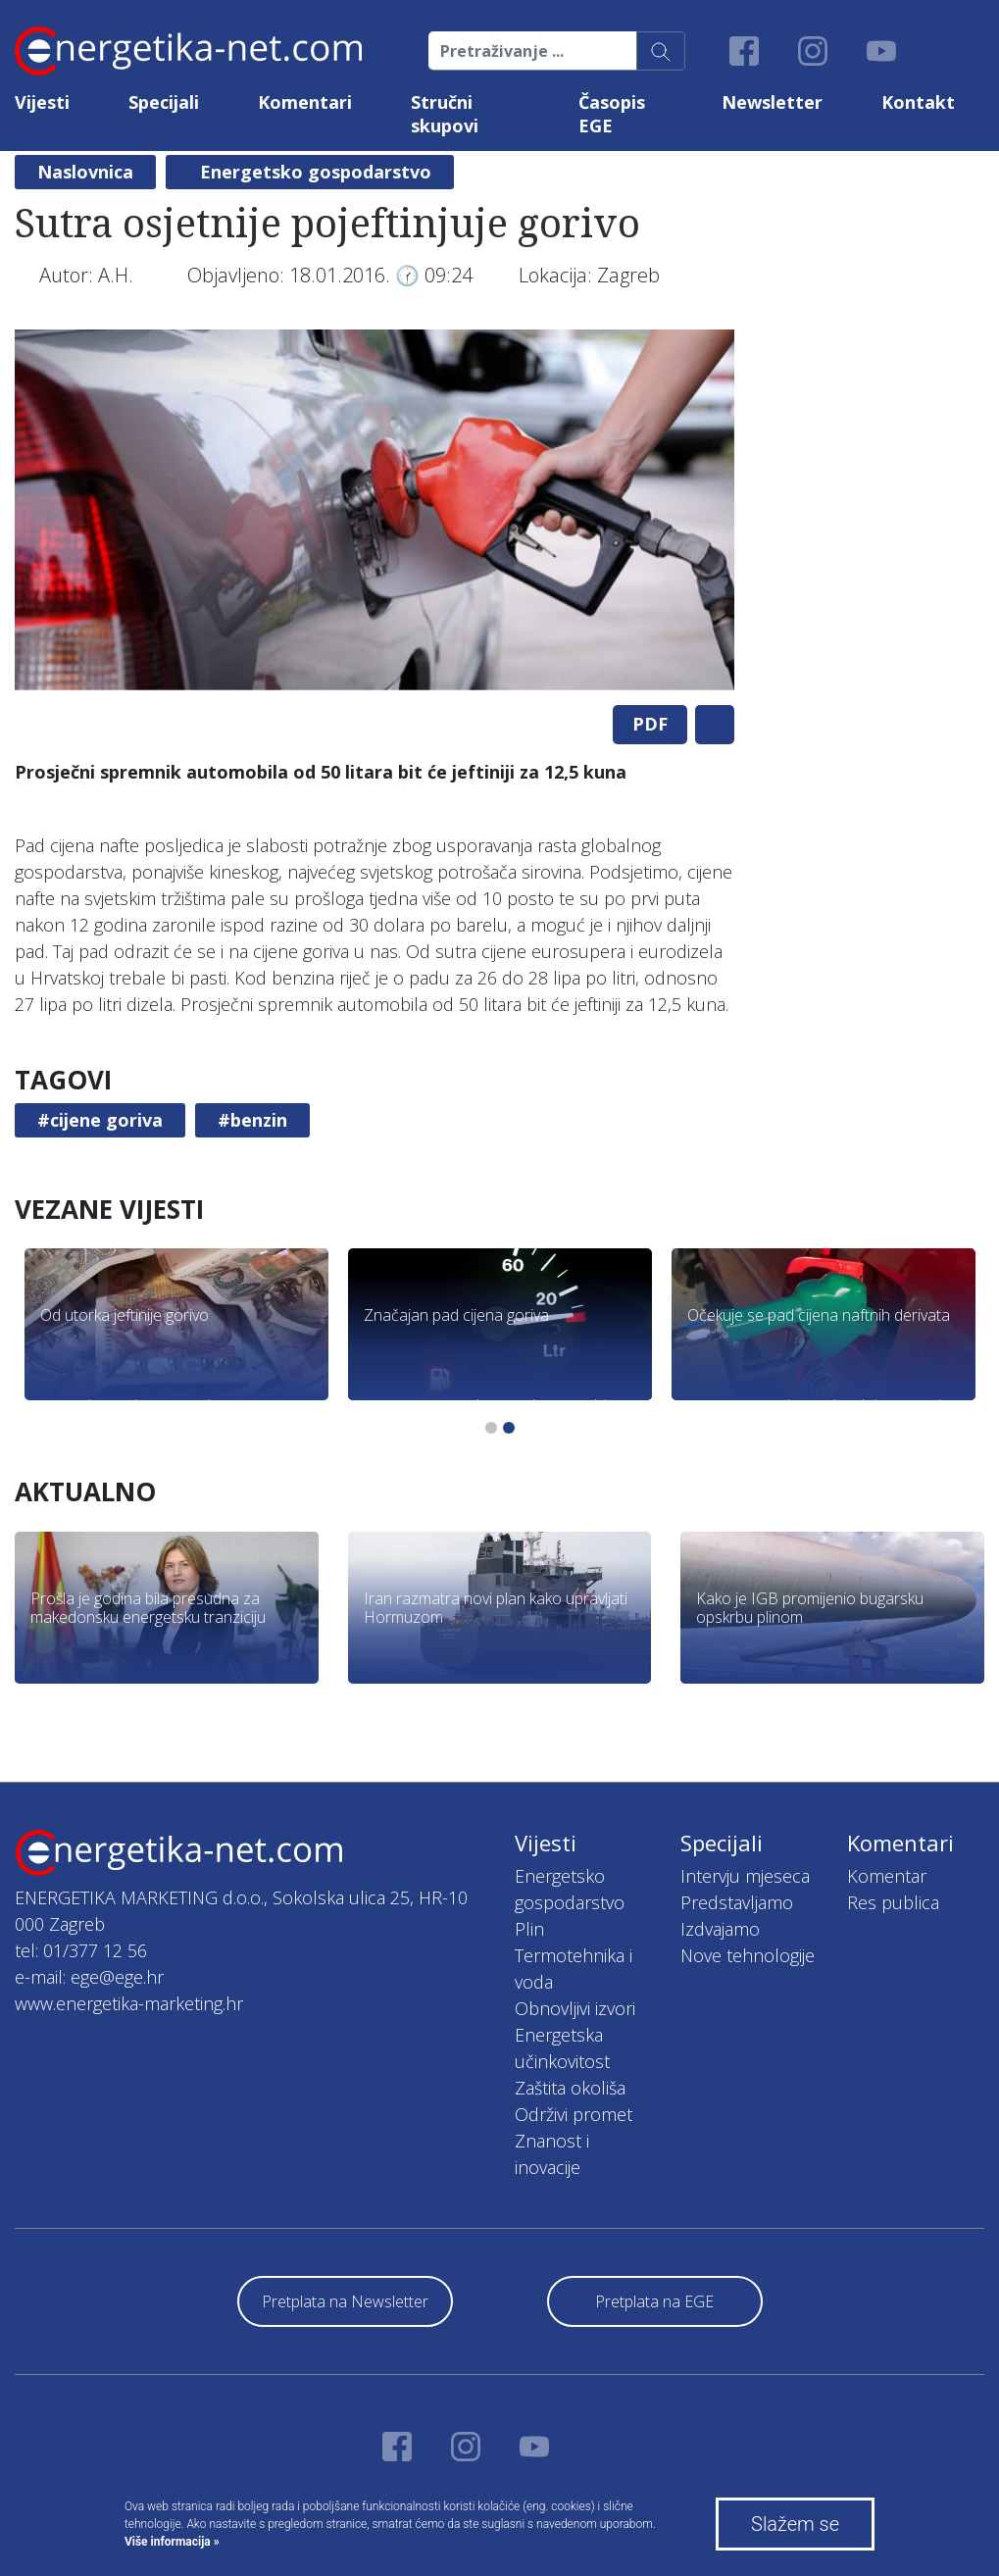  What do you see at coordinates (491, 1428) in the screenshot?
I see `1 [tab]` at bounding box center [491, 1428].